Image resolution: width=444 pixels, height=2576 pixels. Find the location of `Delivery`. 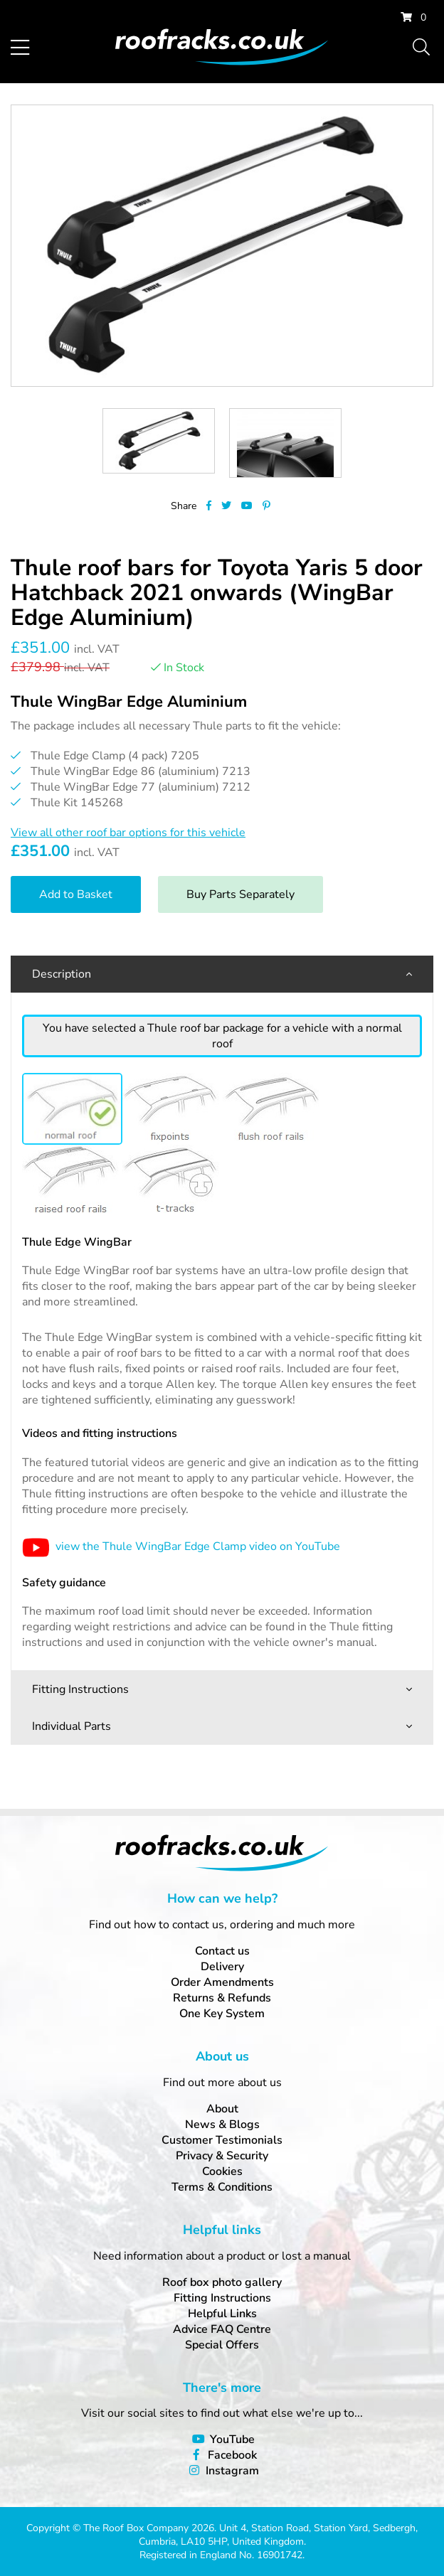

Delivery is located at coordinates (222, 1966).